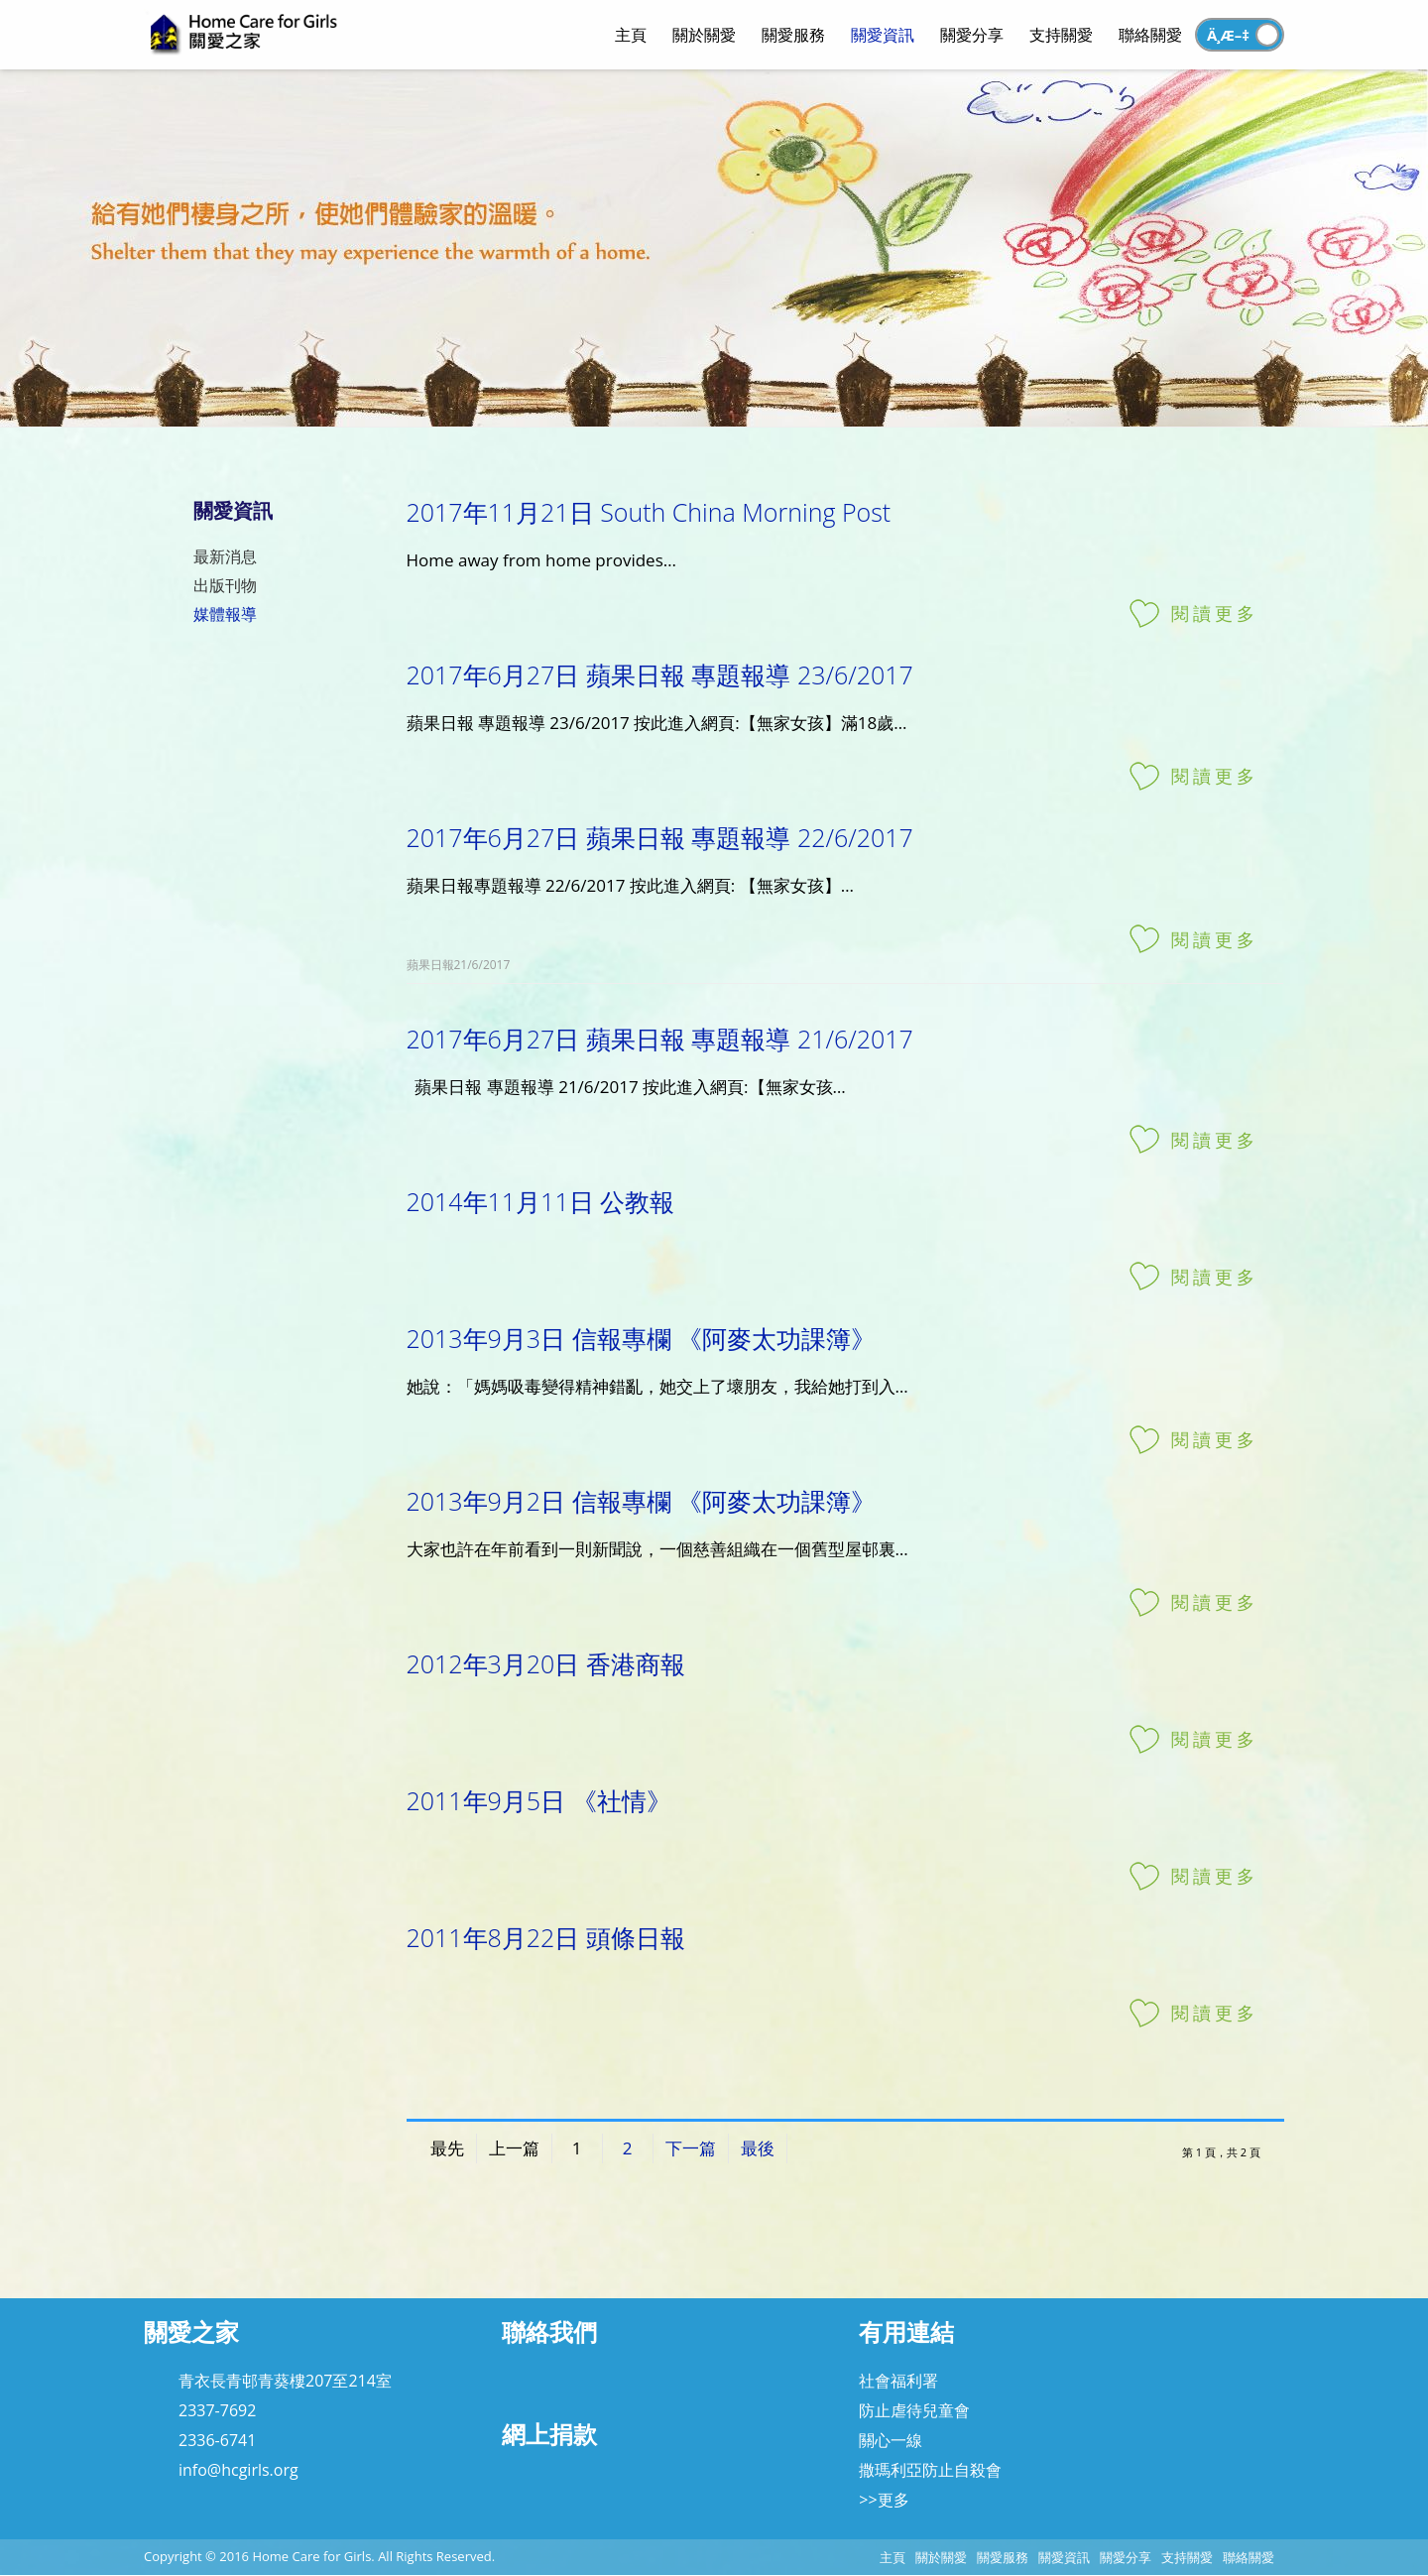 This screenshot has width=1428, height=2576. What do you see at coordinates (890, 2440) in the screenshot?
I see `關心一線` at bounding box center [890, 2440].